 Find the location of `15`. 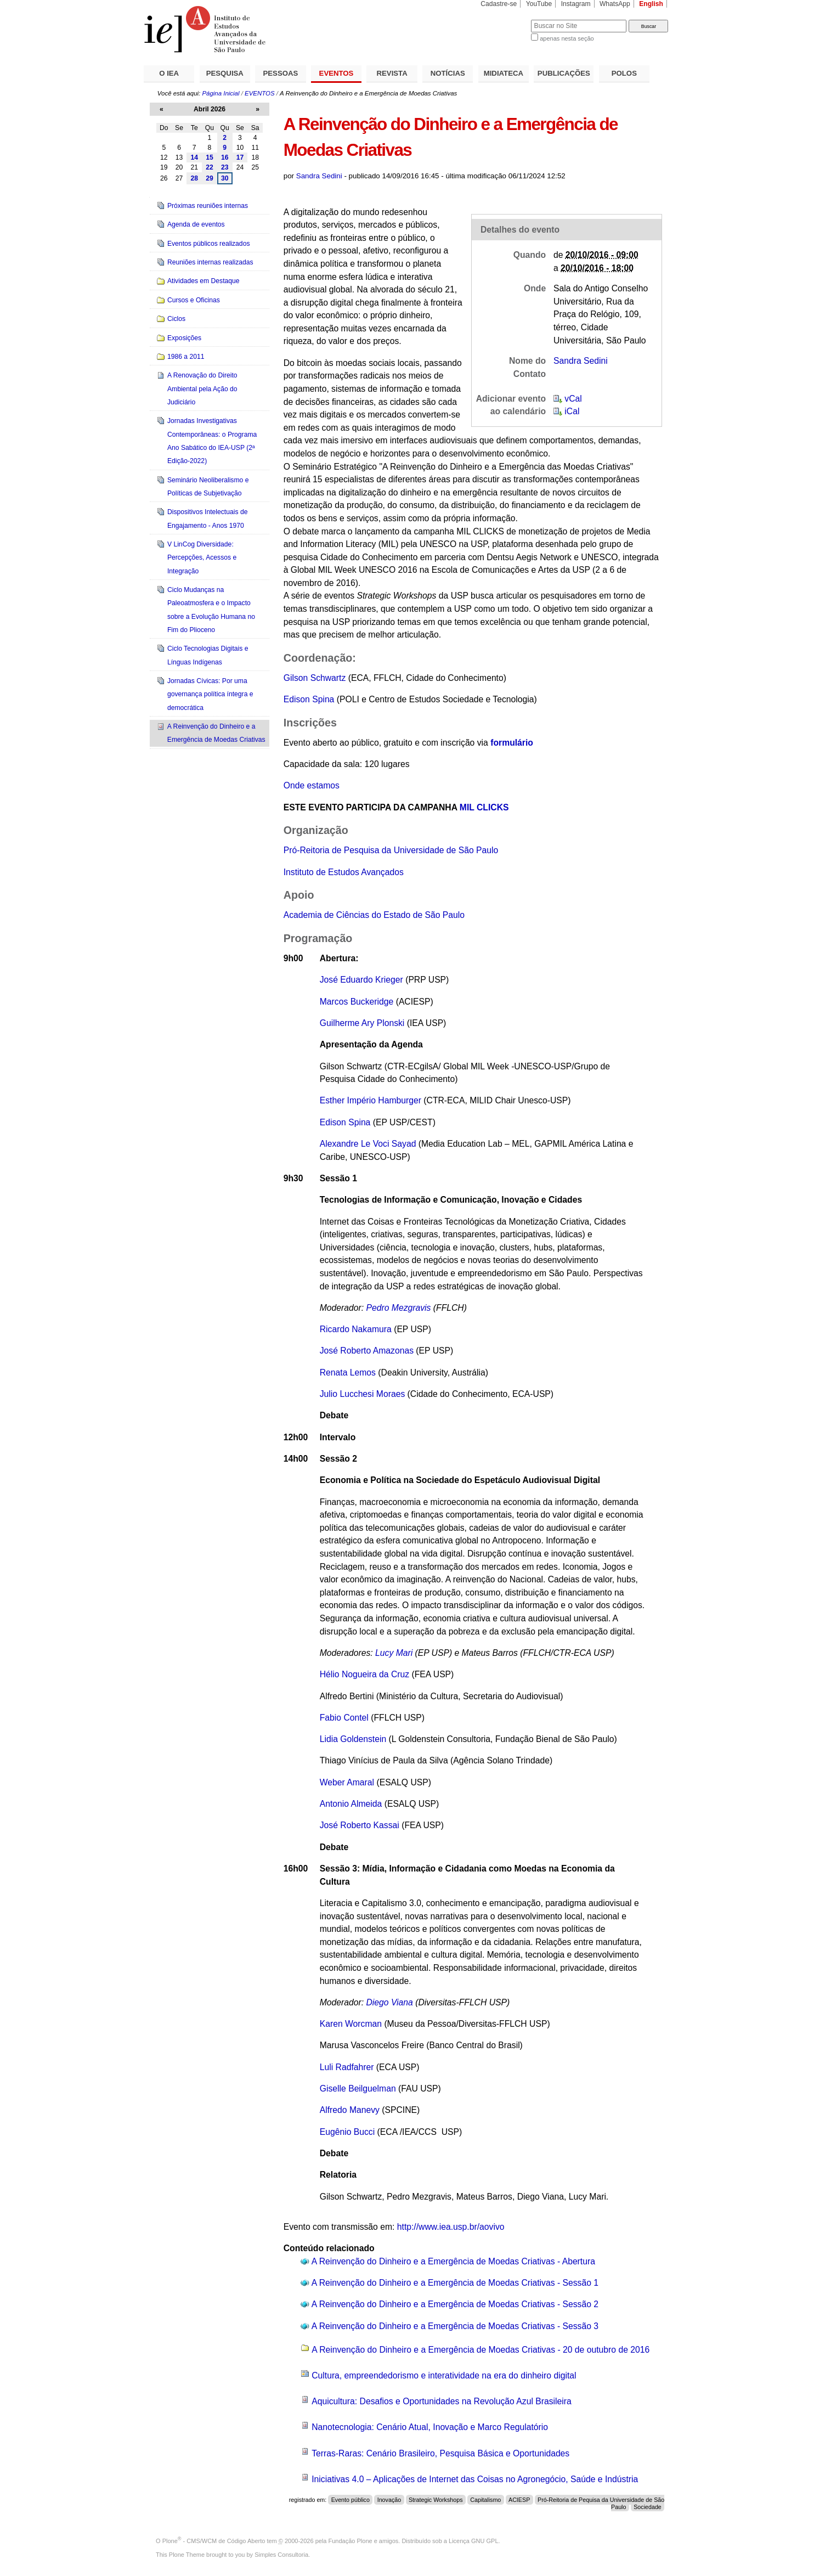

15 is located at coordinates (209, 157).